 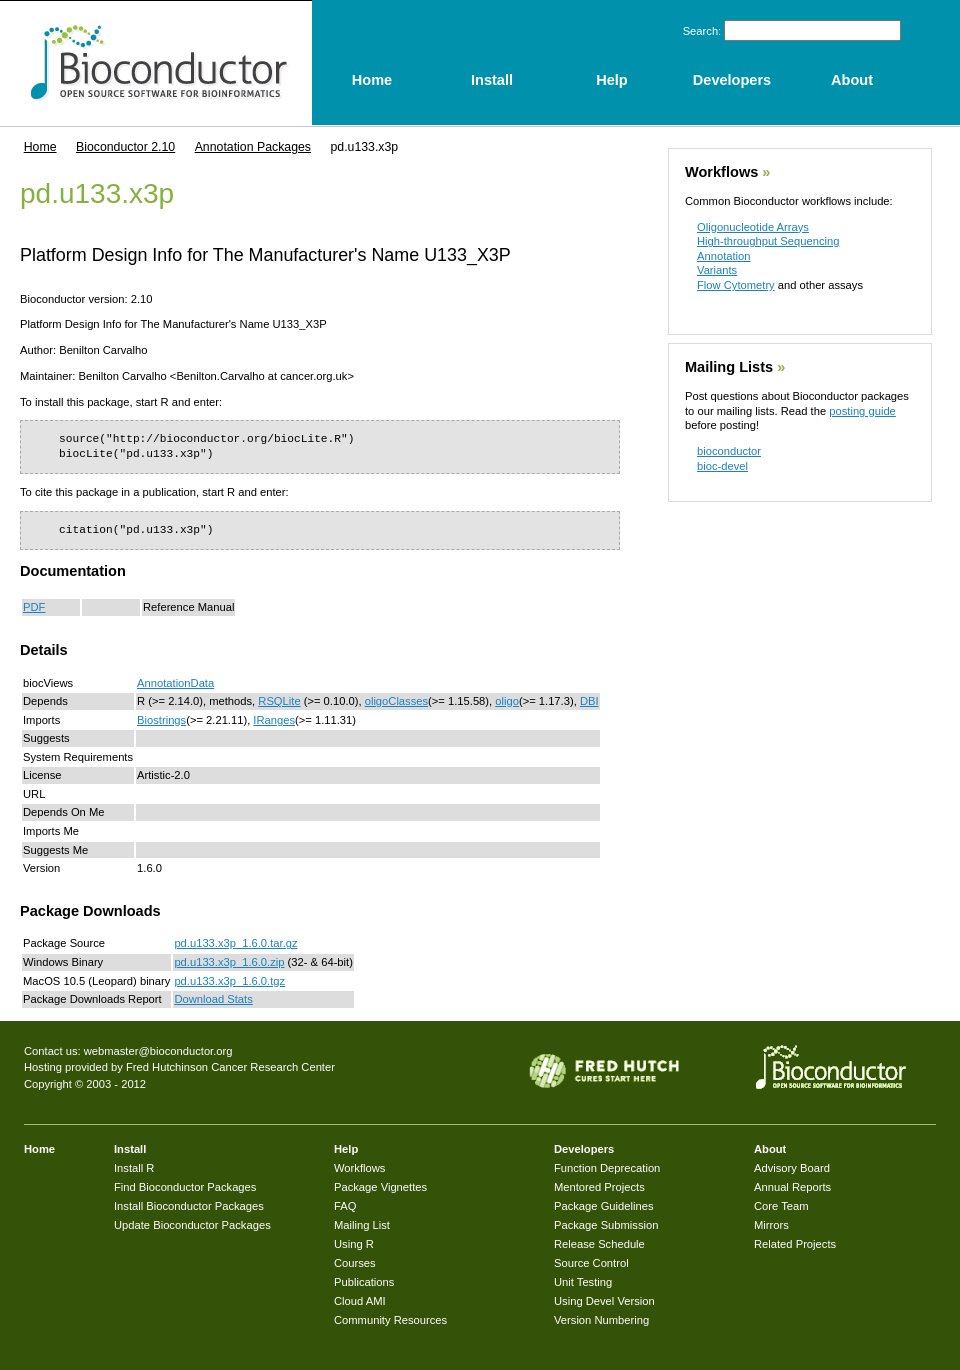 What do you see at coordinates (722, 466) in the screenshot?
I see `bioc-devel` at bounding box center [722, 466].